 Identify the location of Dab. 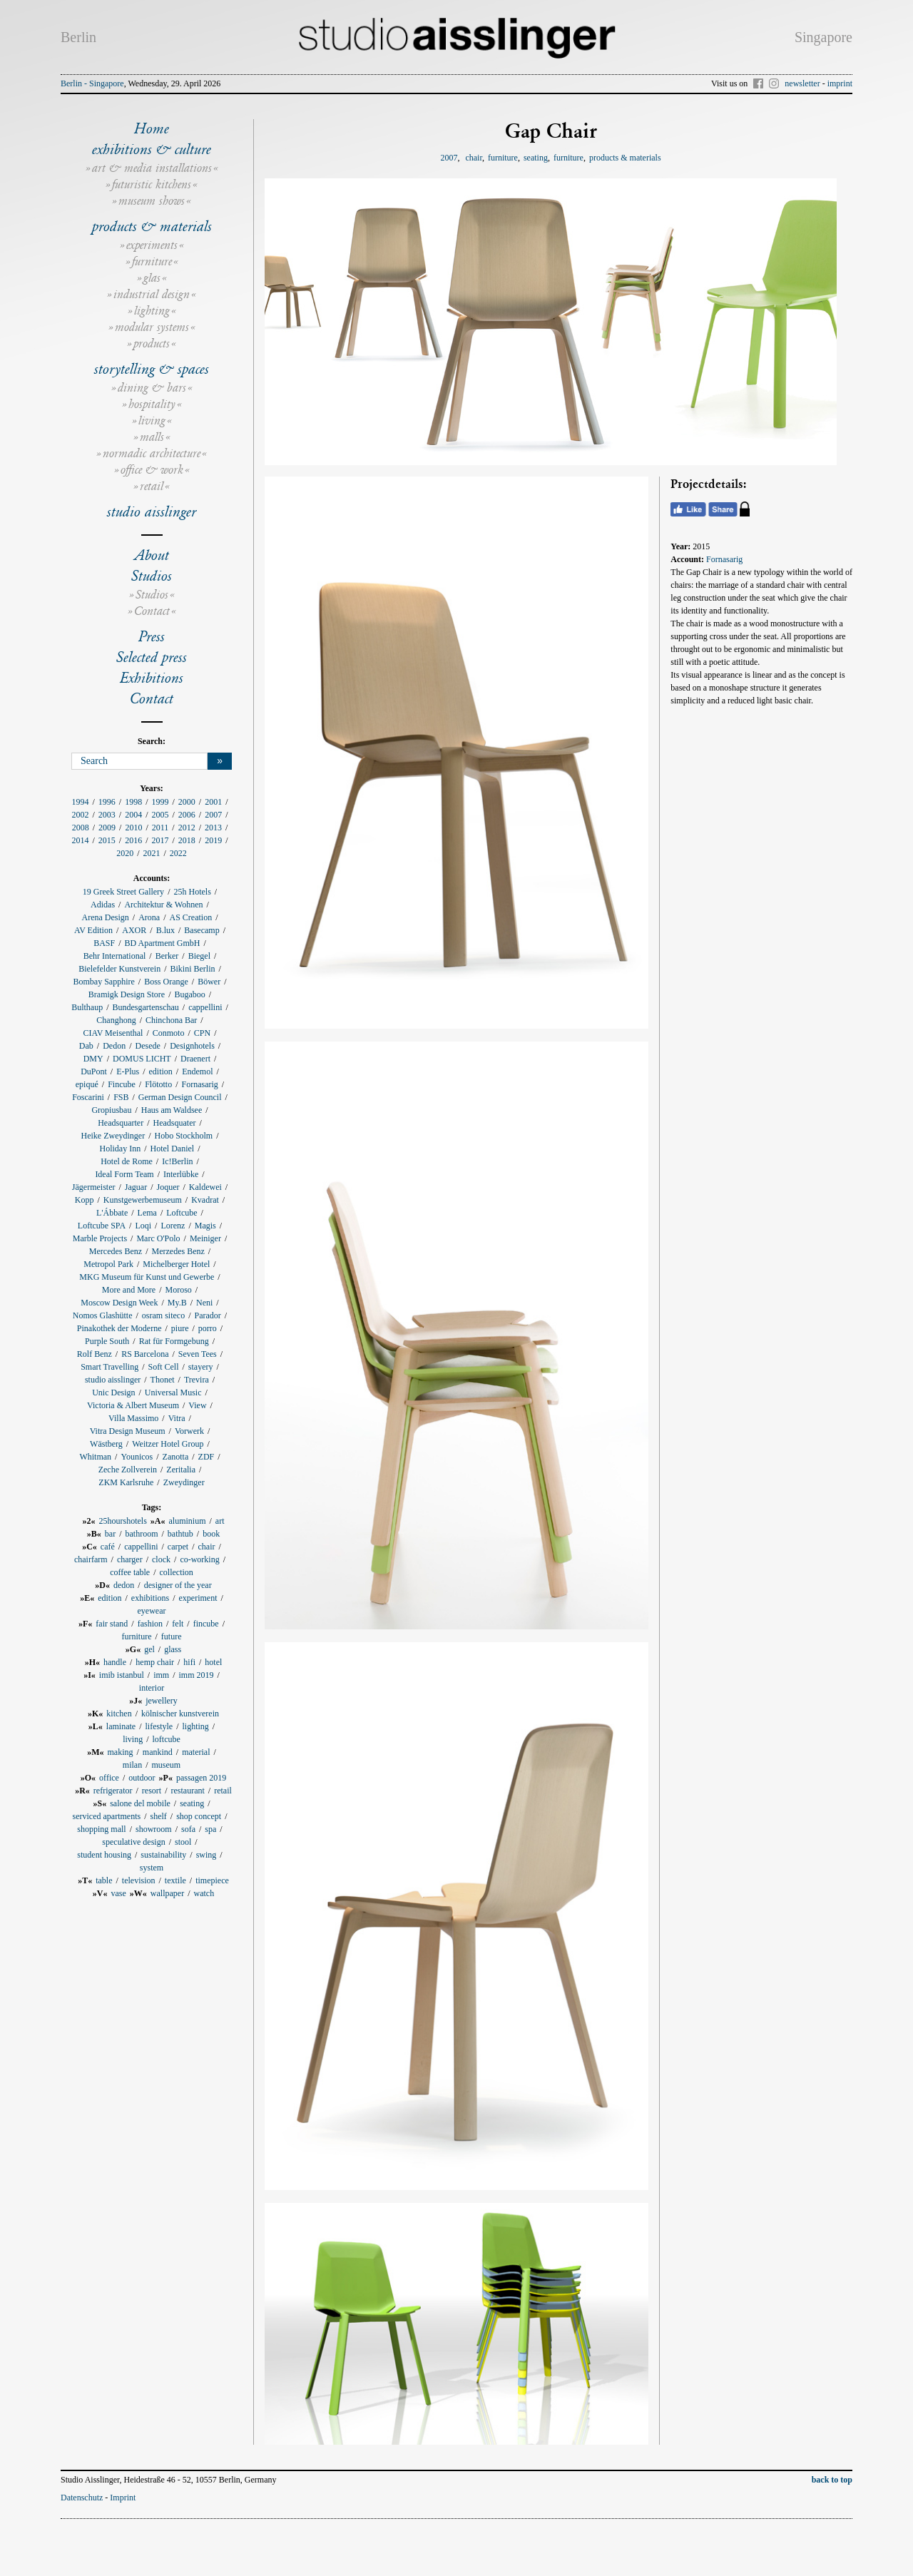
(86, 1046).